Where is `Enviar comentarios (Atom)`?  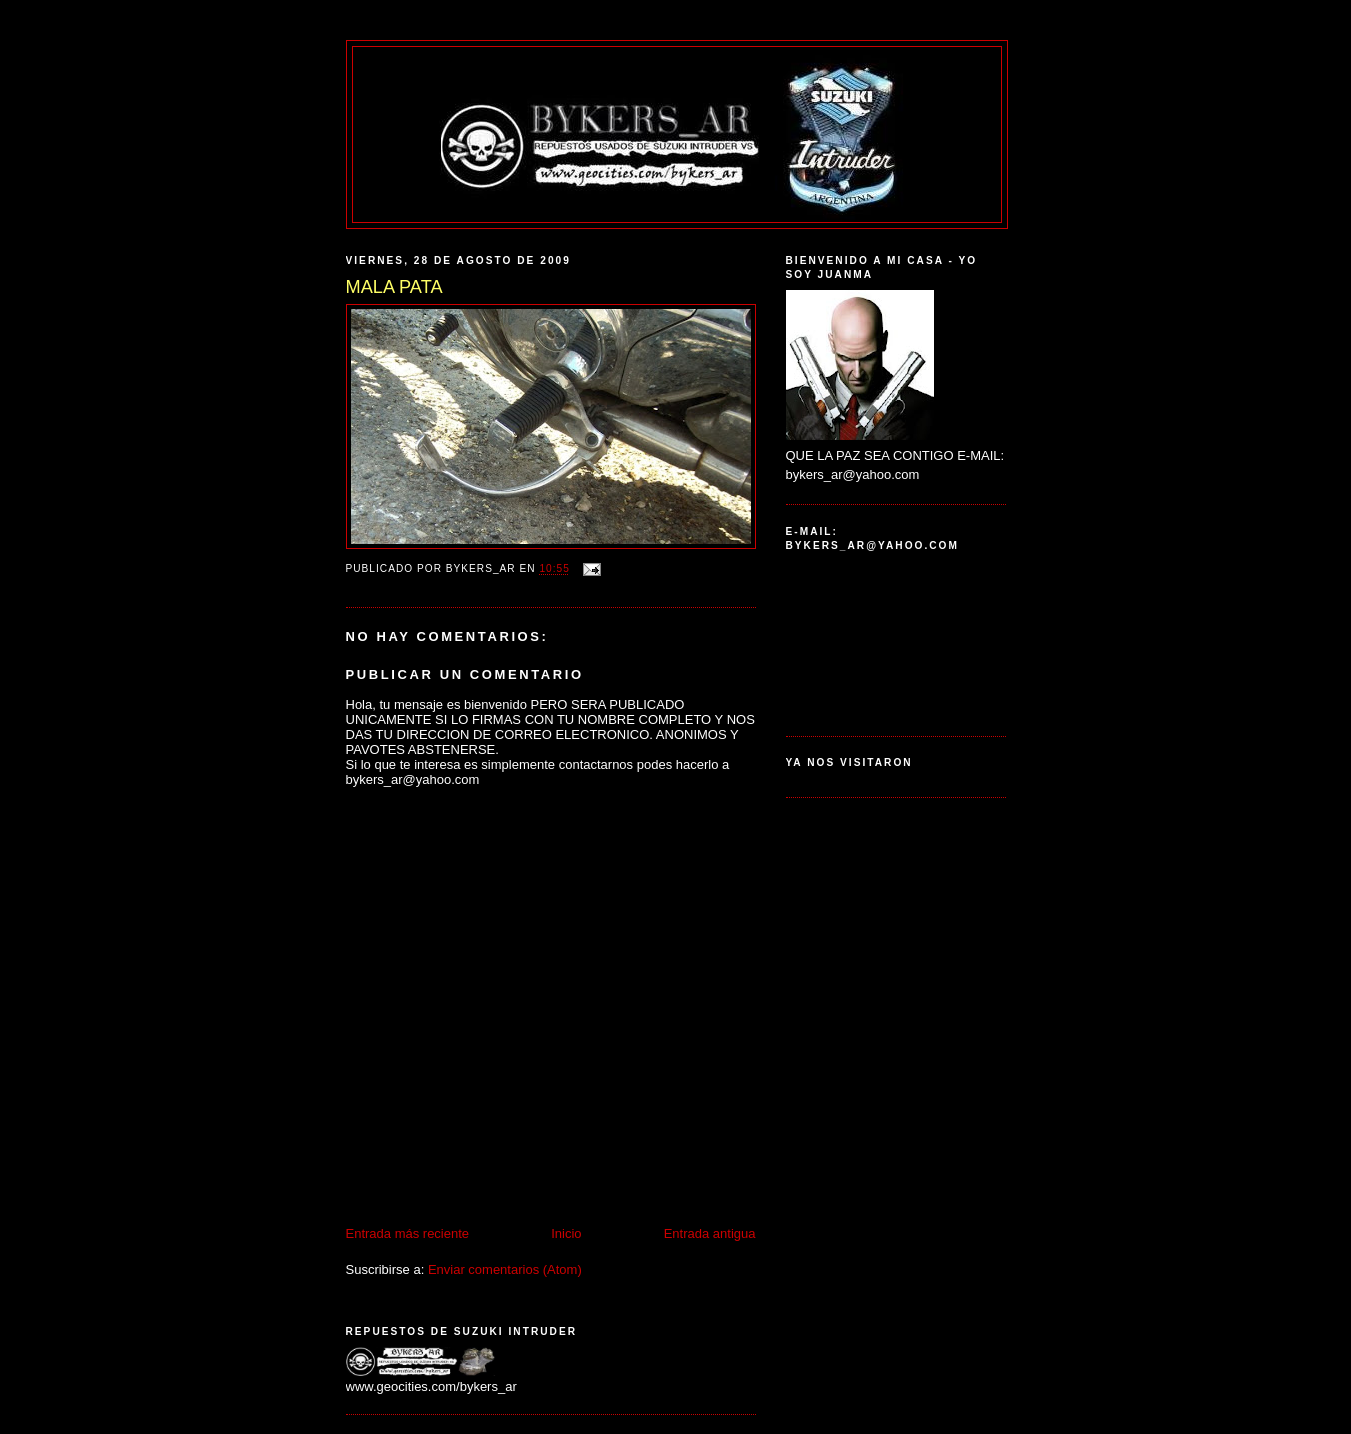
Enviar comentarios (Atom) is located at coordinates (505, 1269).